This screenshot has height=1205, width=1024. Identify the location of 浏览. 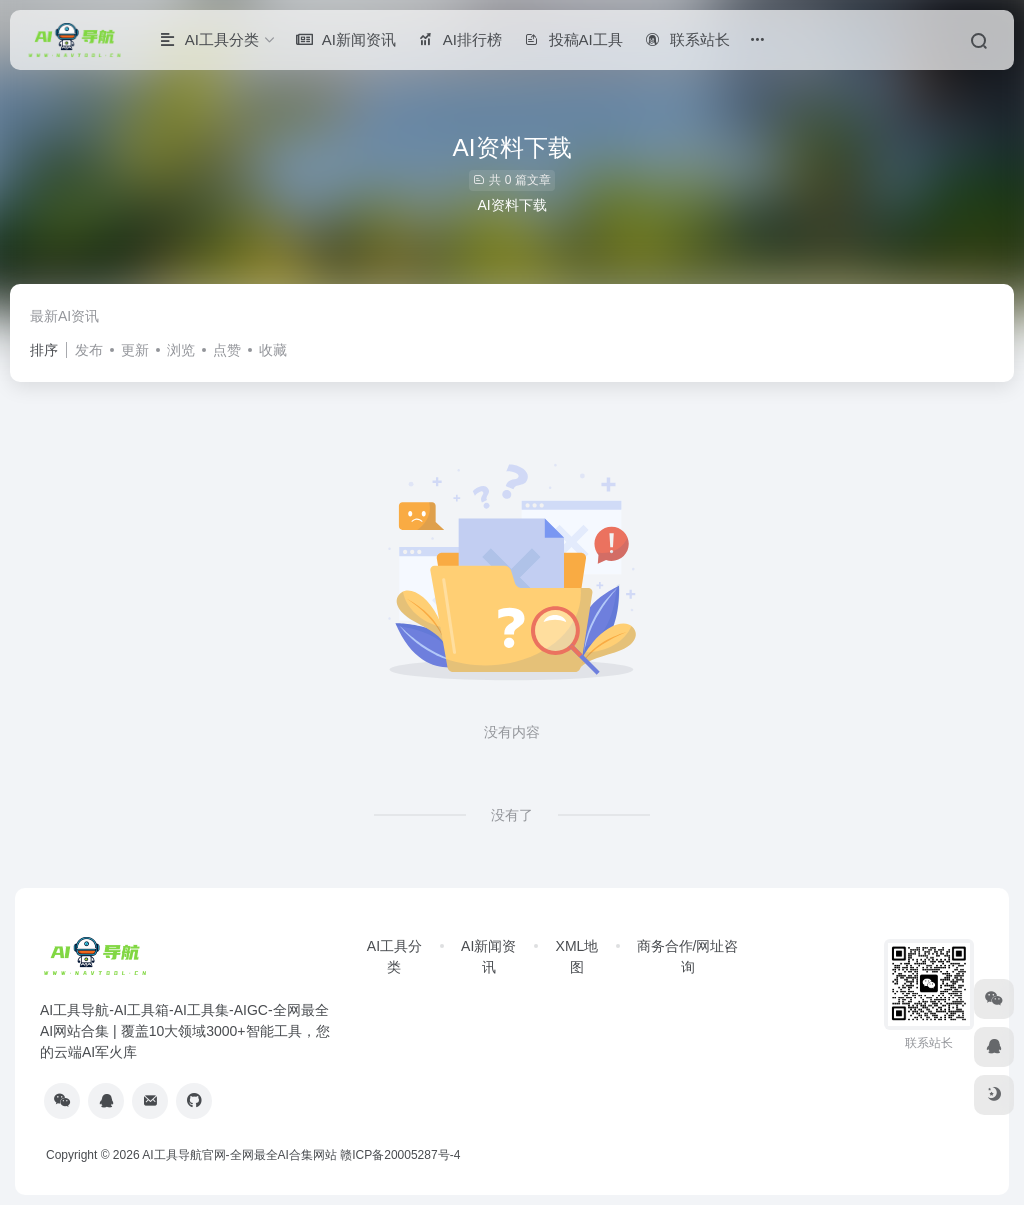
(181, 350).